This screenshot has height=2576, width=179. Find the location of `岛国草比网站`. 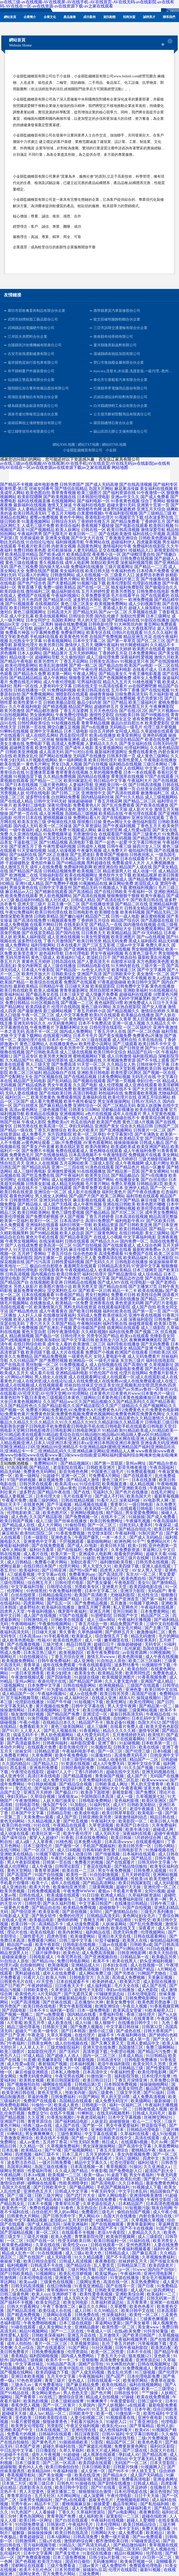

岛国草比网站 is located at coordinates (20, 2166).